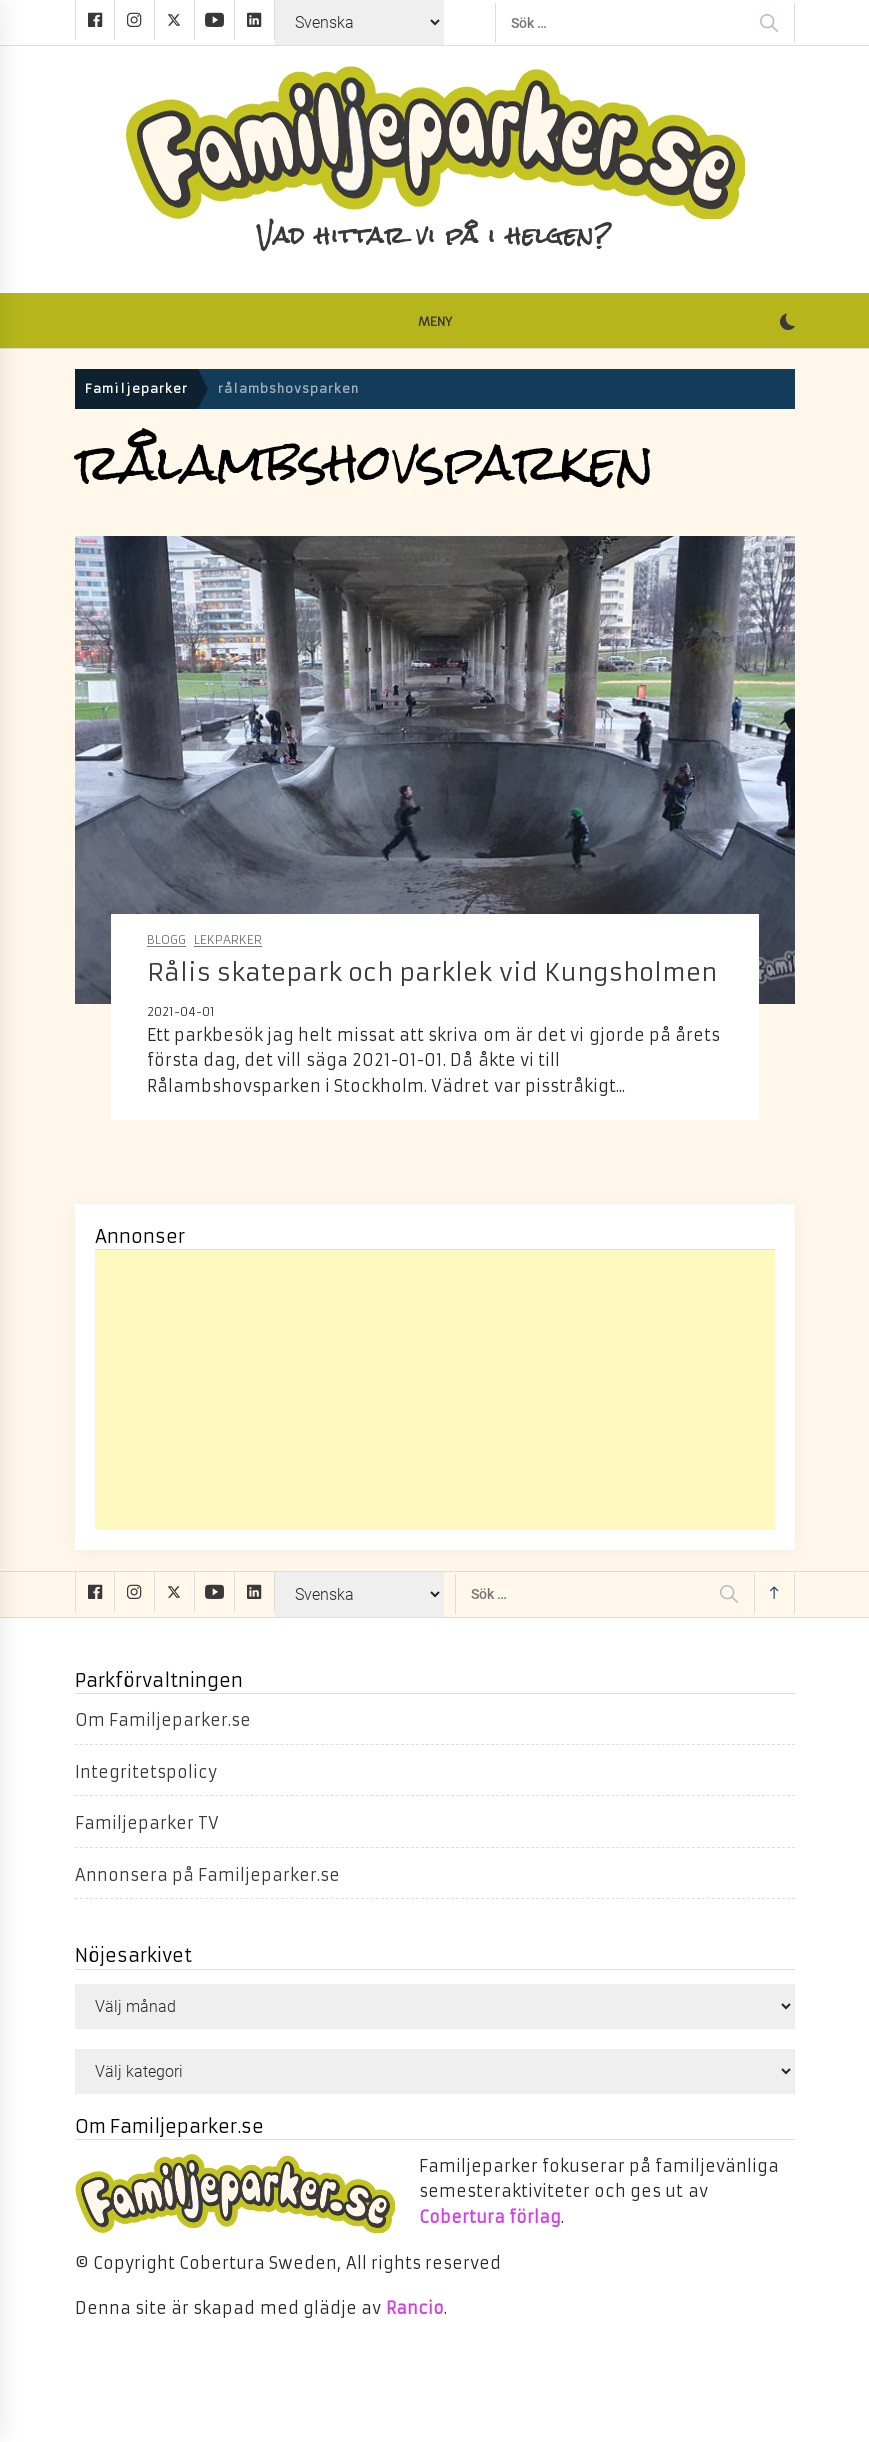 The height and width of the screenshot is (2442, 869). I want to click on [Select Language], so click(359, 22).